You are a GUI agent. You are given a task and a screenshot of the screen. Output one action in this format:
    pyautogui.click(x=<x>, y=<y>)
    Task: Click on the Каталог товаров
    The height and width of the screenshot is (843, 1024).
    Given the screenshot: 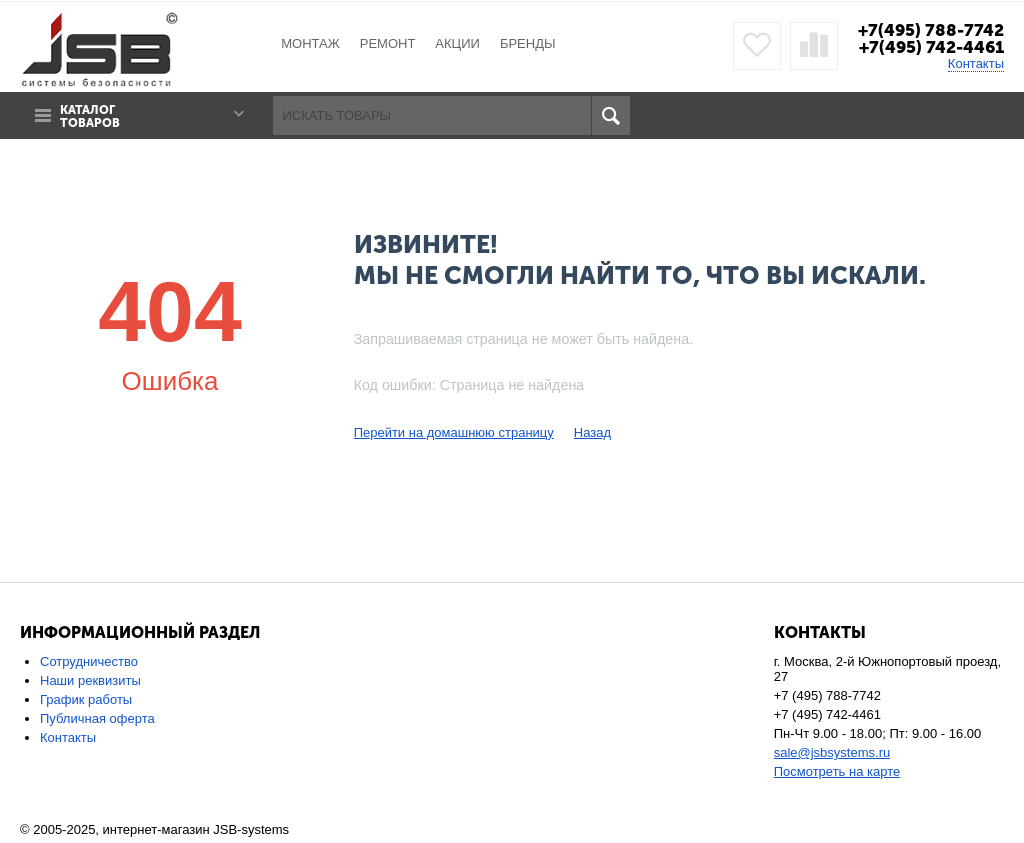 What is the action you would take?
    pyautogui.click(x=90, y=117)
    